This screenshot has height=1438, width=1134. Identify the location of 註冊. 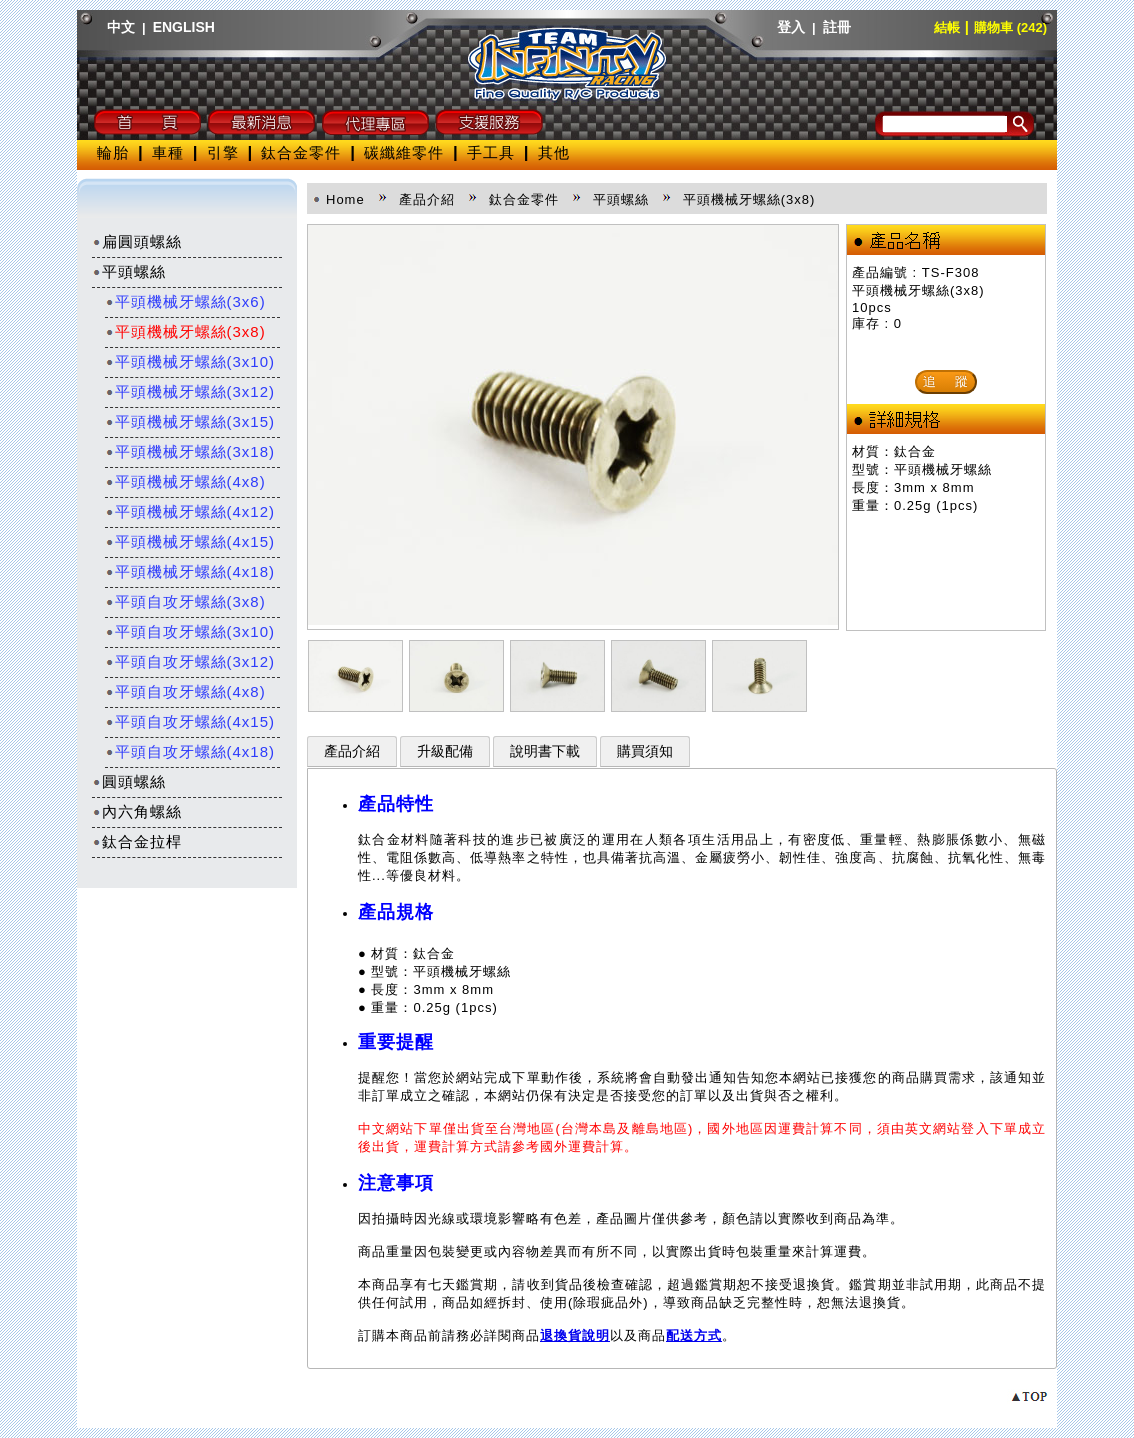
(837, 27).